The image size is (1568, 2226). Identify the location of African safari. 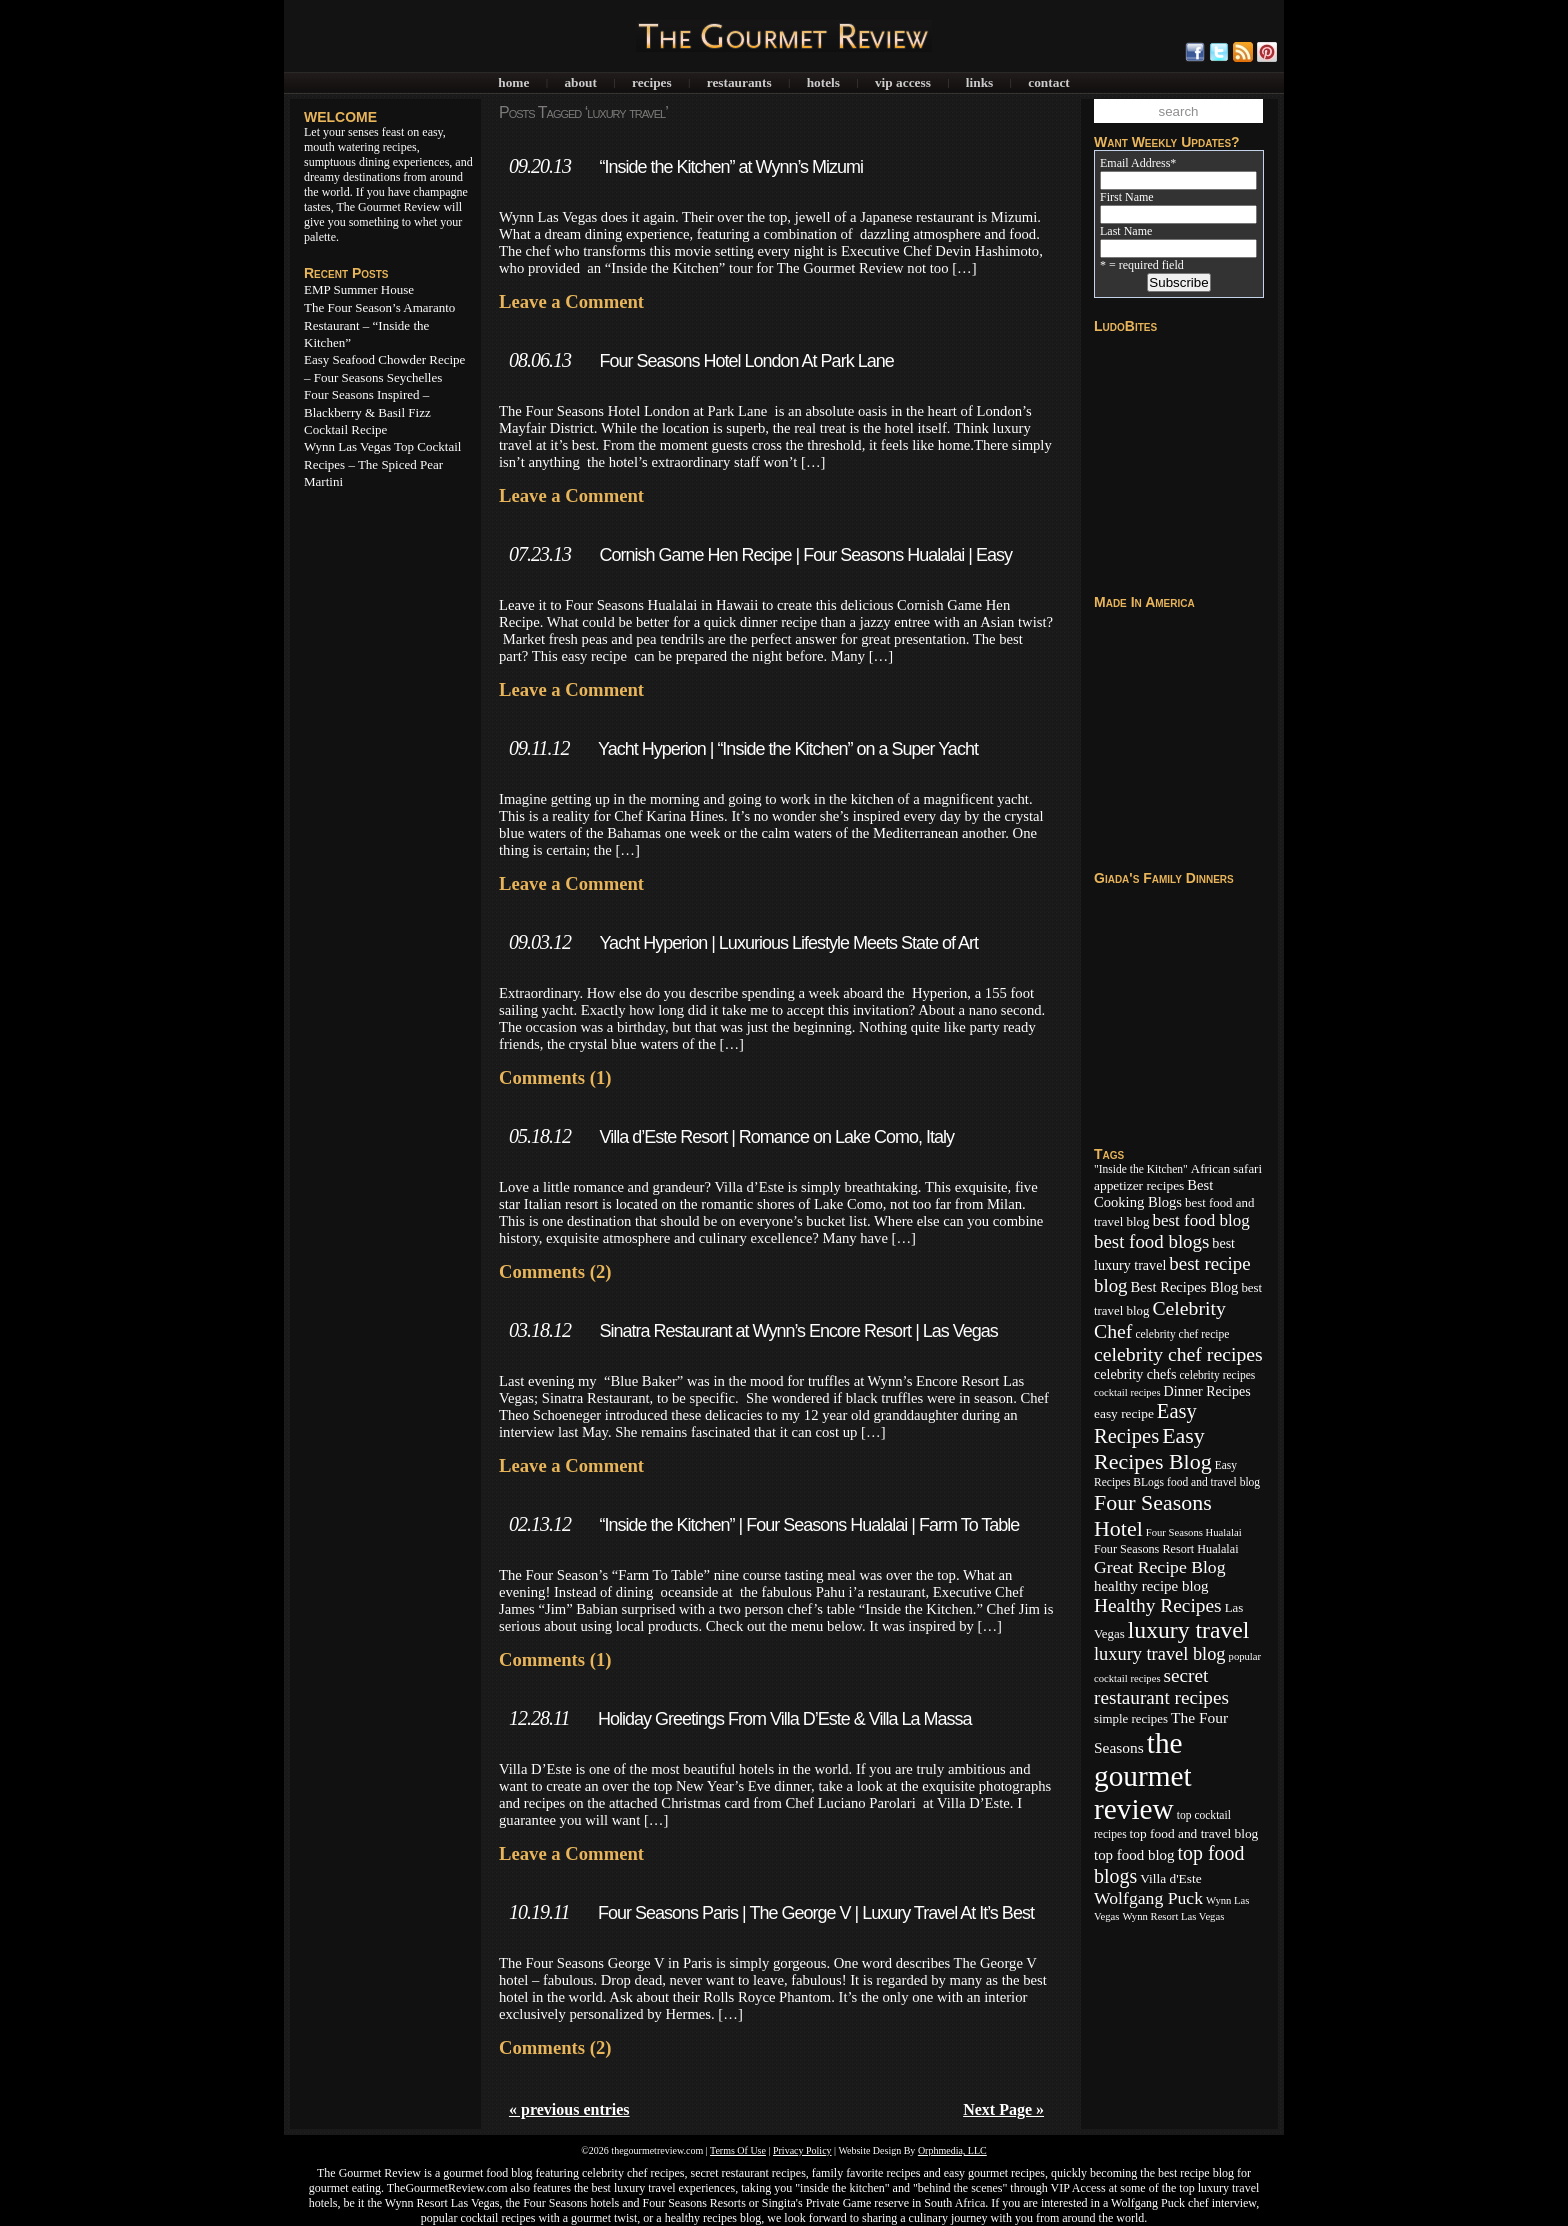
(1226, 1169).